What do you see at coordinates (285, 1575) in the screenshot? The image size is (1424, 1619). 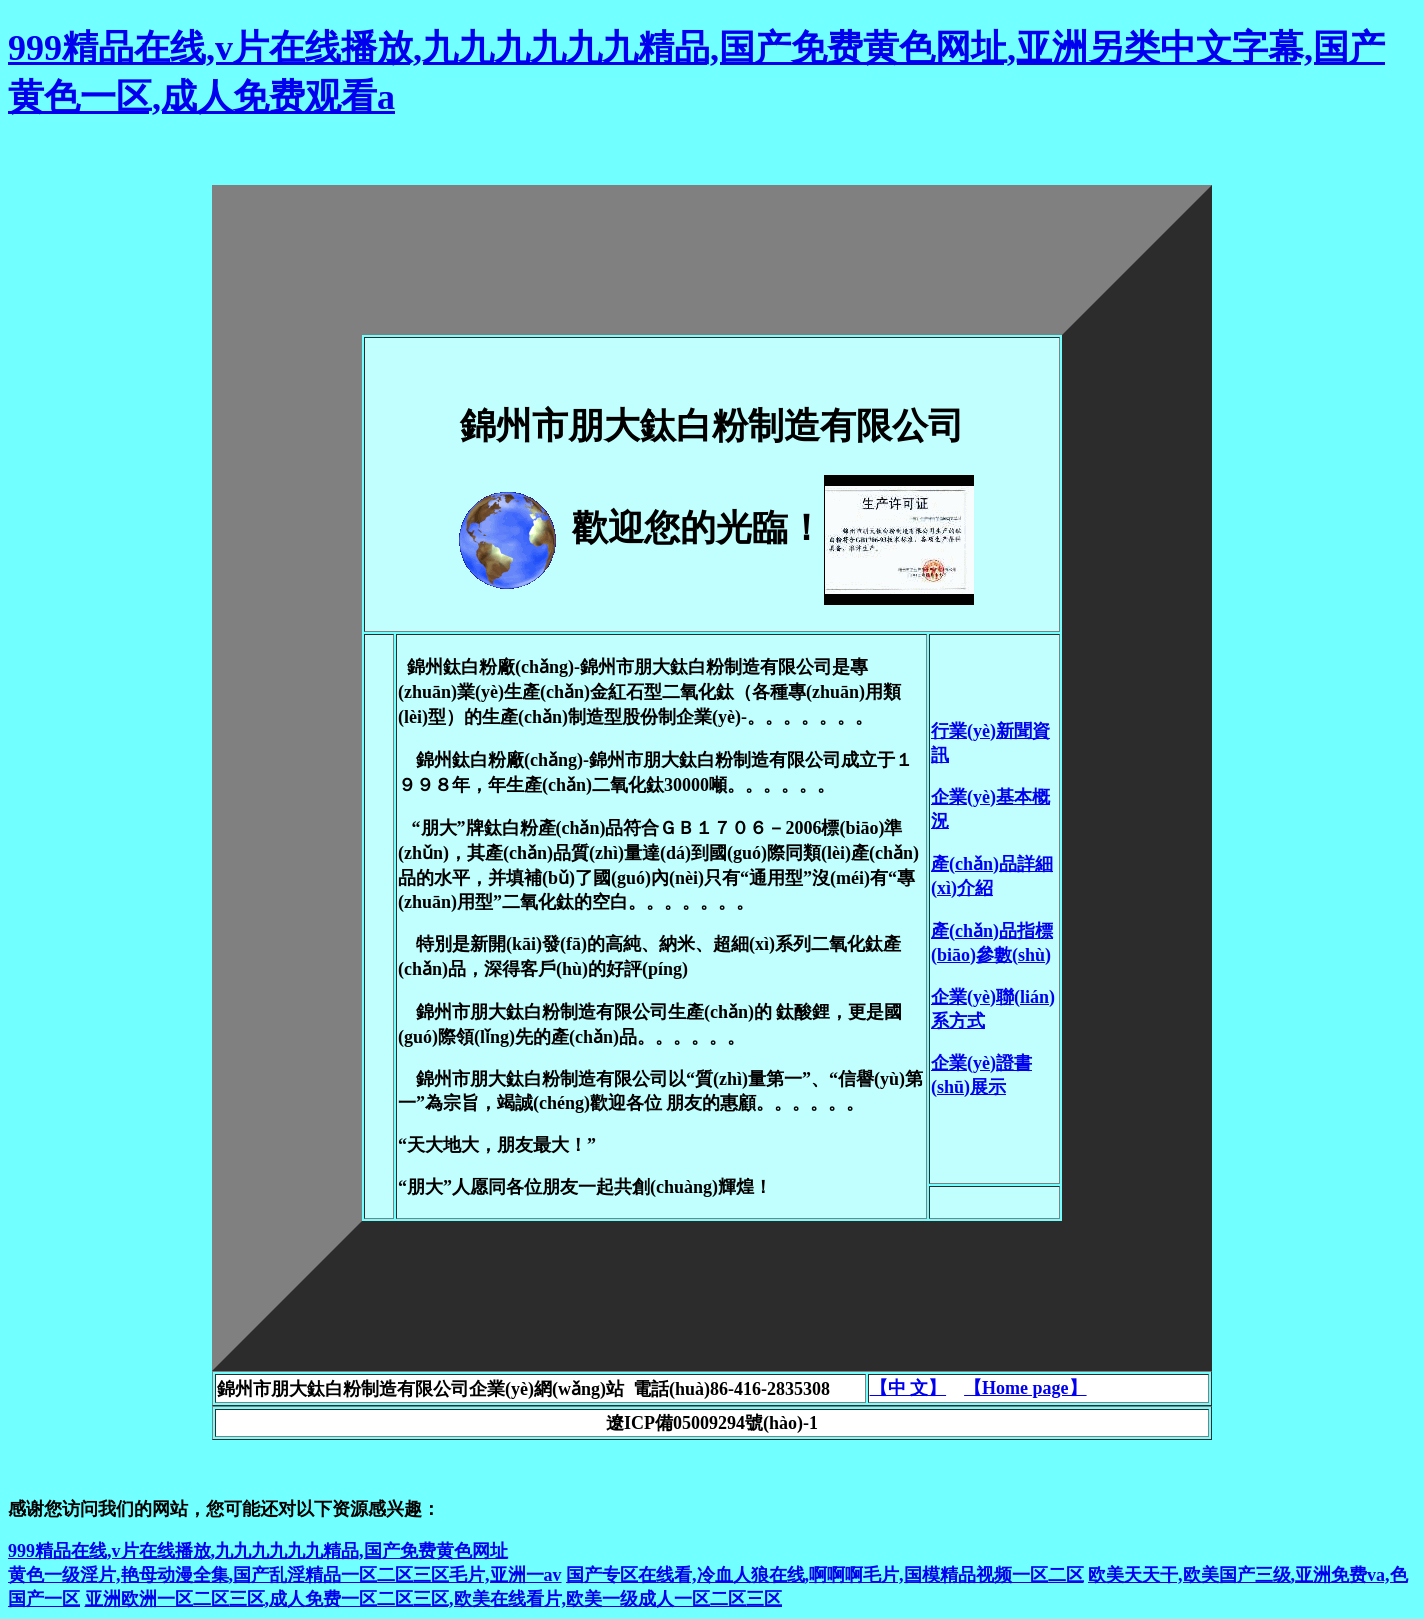 I see `黄色一级淫片,艳母动漫全集,国产乱淫精品一区二区三区毛片,亚洲一av` at bounding box center [285, 1575].